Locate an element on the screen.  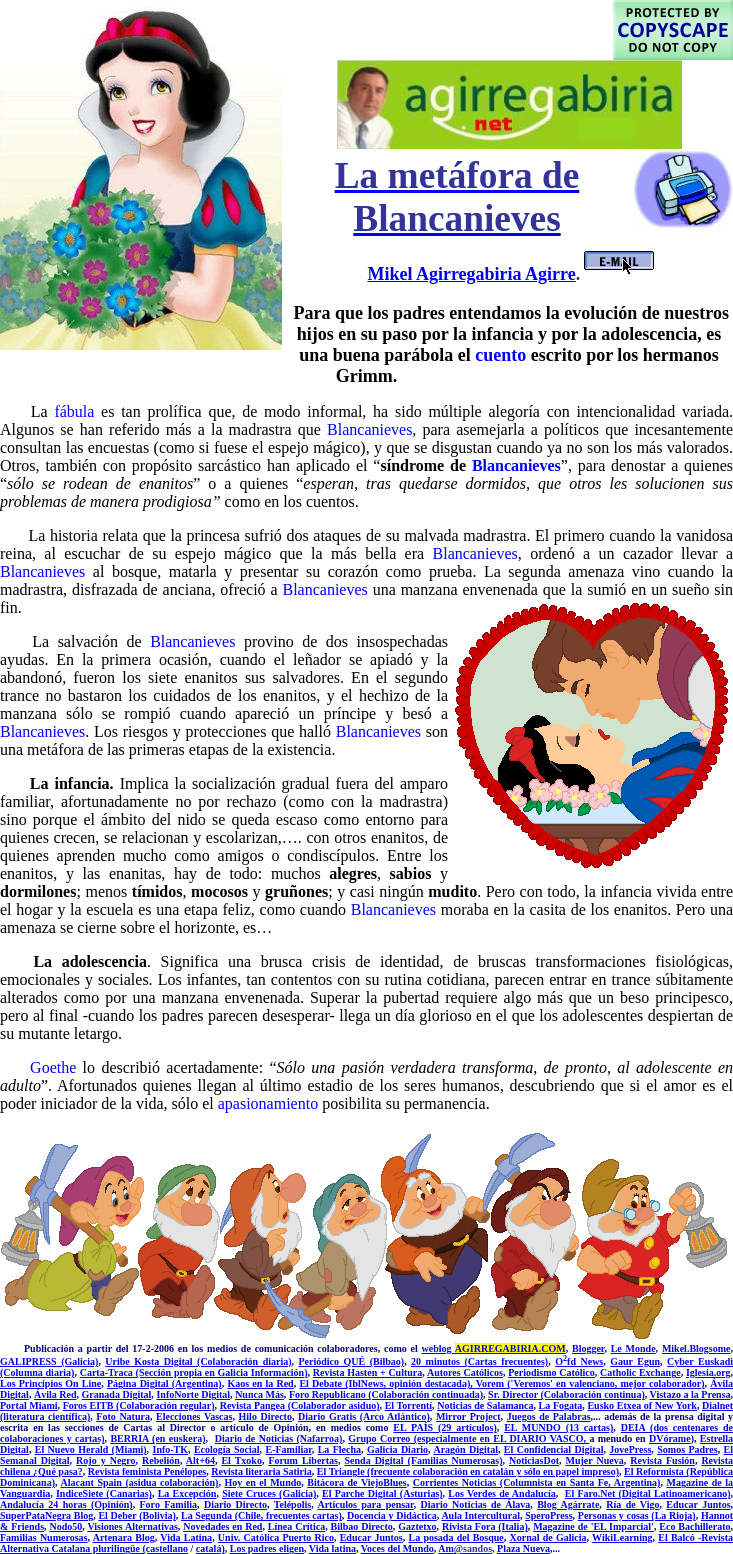
Noticias de Salamanca is located at coordinates (485, 1405).